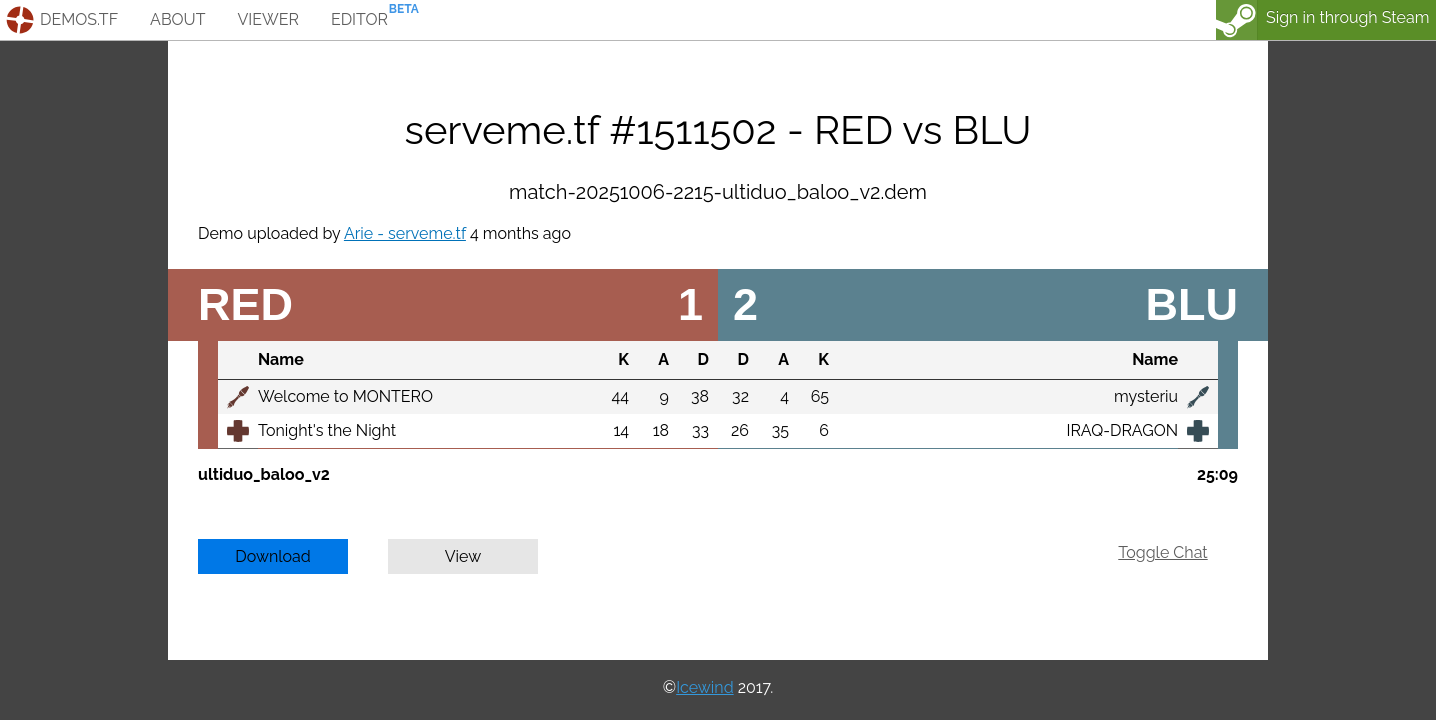 The image size is (1436, 720). What do you see at coordinates (79, 19) in the screenshot?
I see `demos.tf` at bounding box center [79, 19].